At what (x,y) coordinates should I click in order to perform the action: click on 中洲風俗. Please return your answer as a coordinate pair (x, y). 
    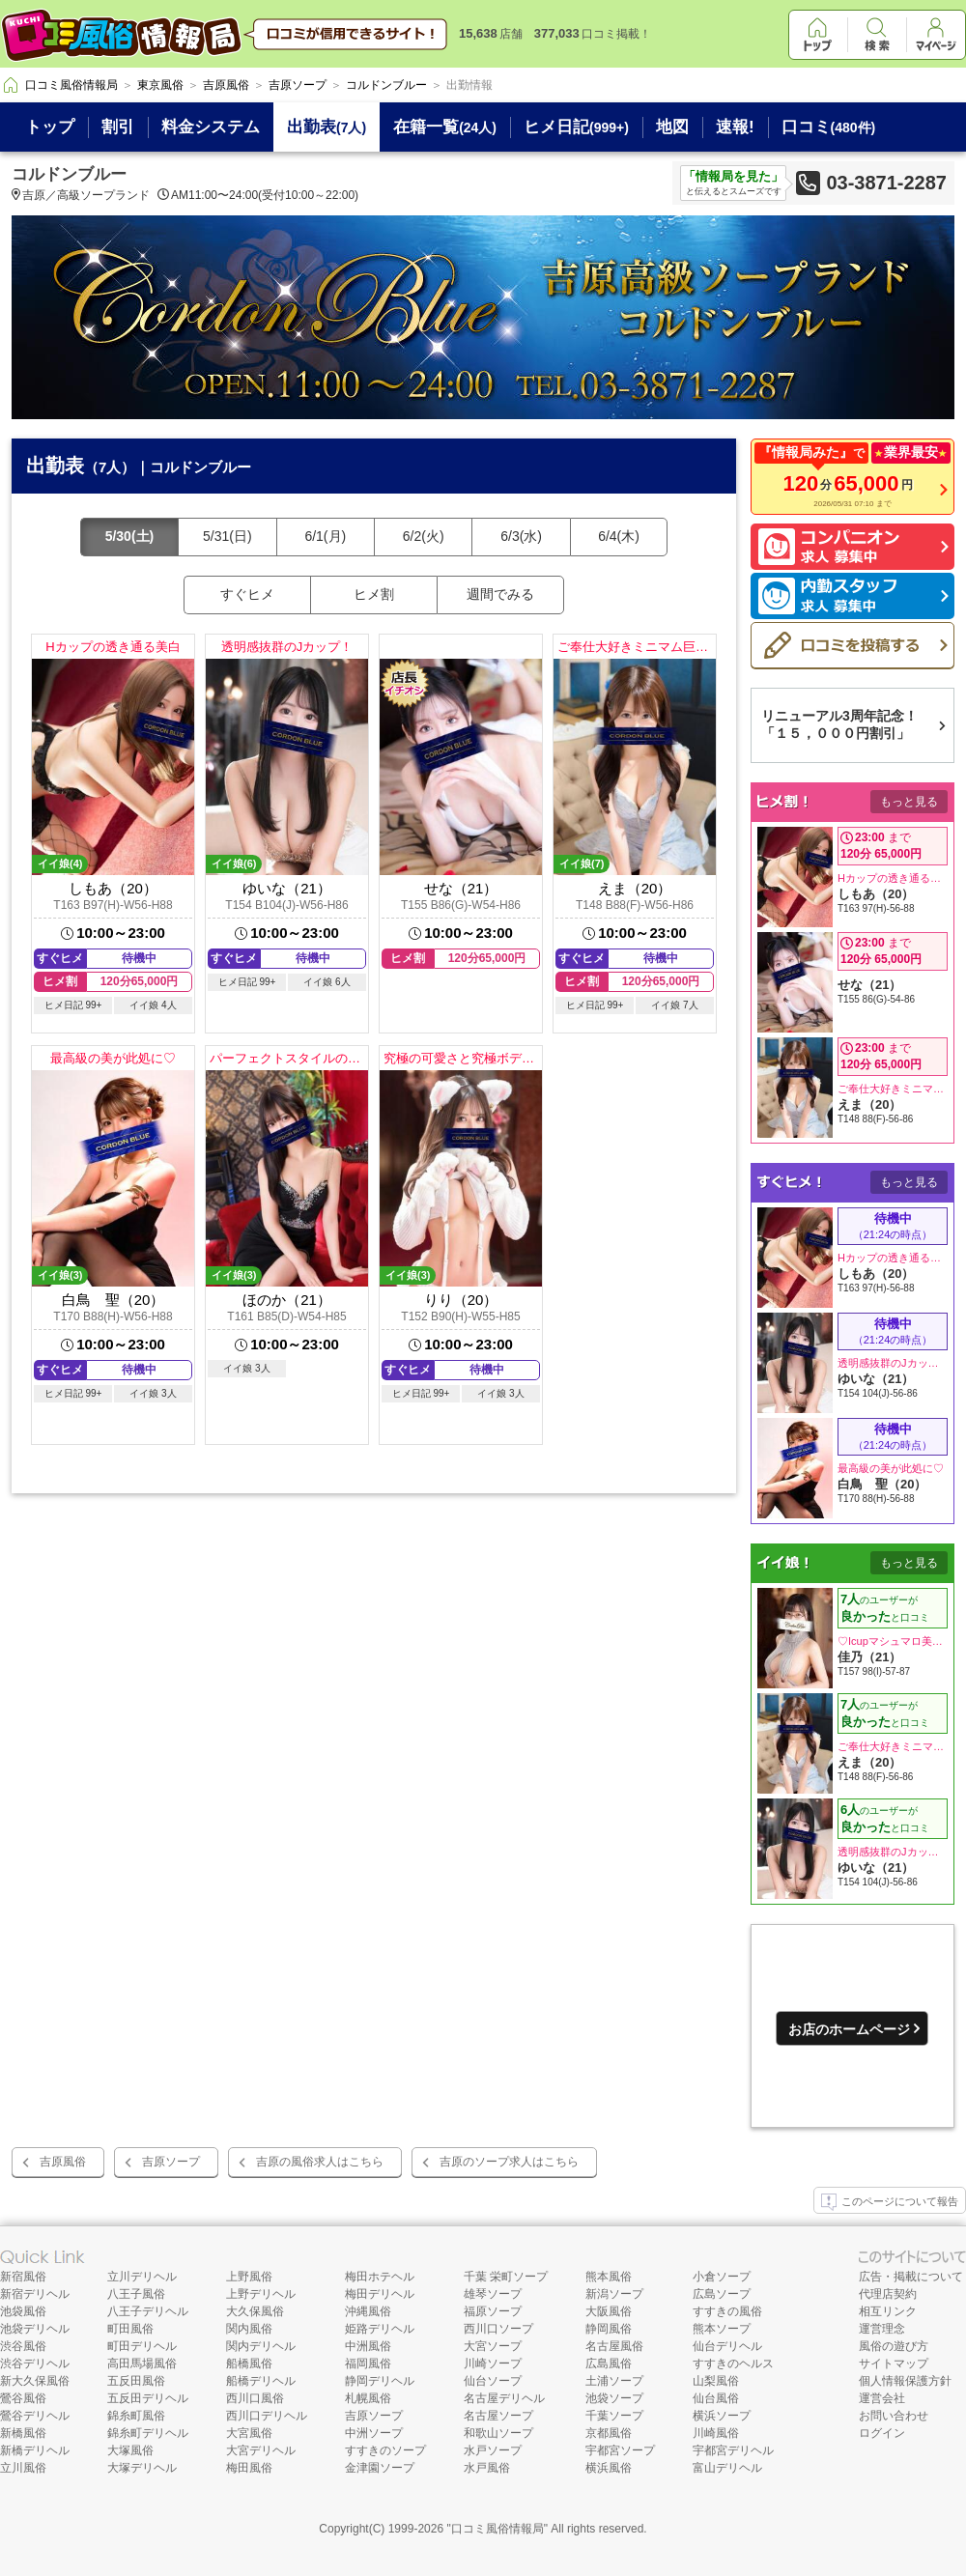
    Looking at the image, I should click on (368, 2346).